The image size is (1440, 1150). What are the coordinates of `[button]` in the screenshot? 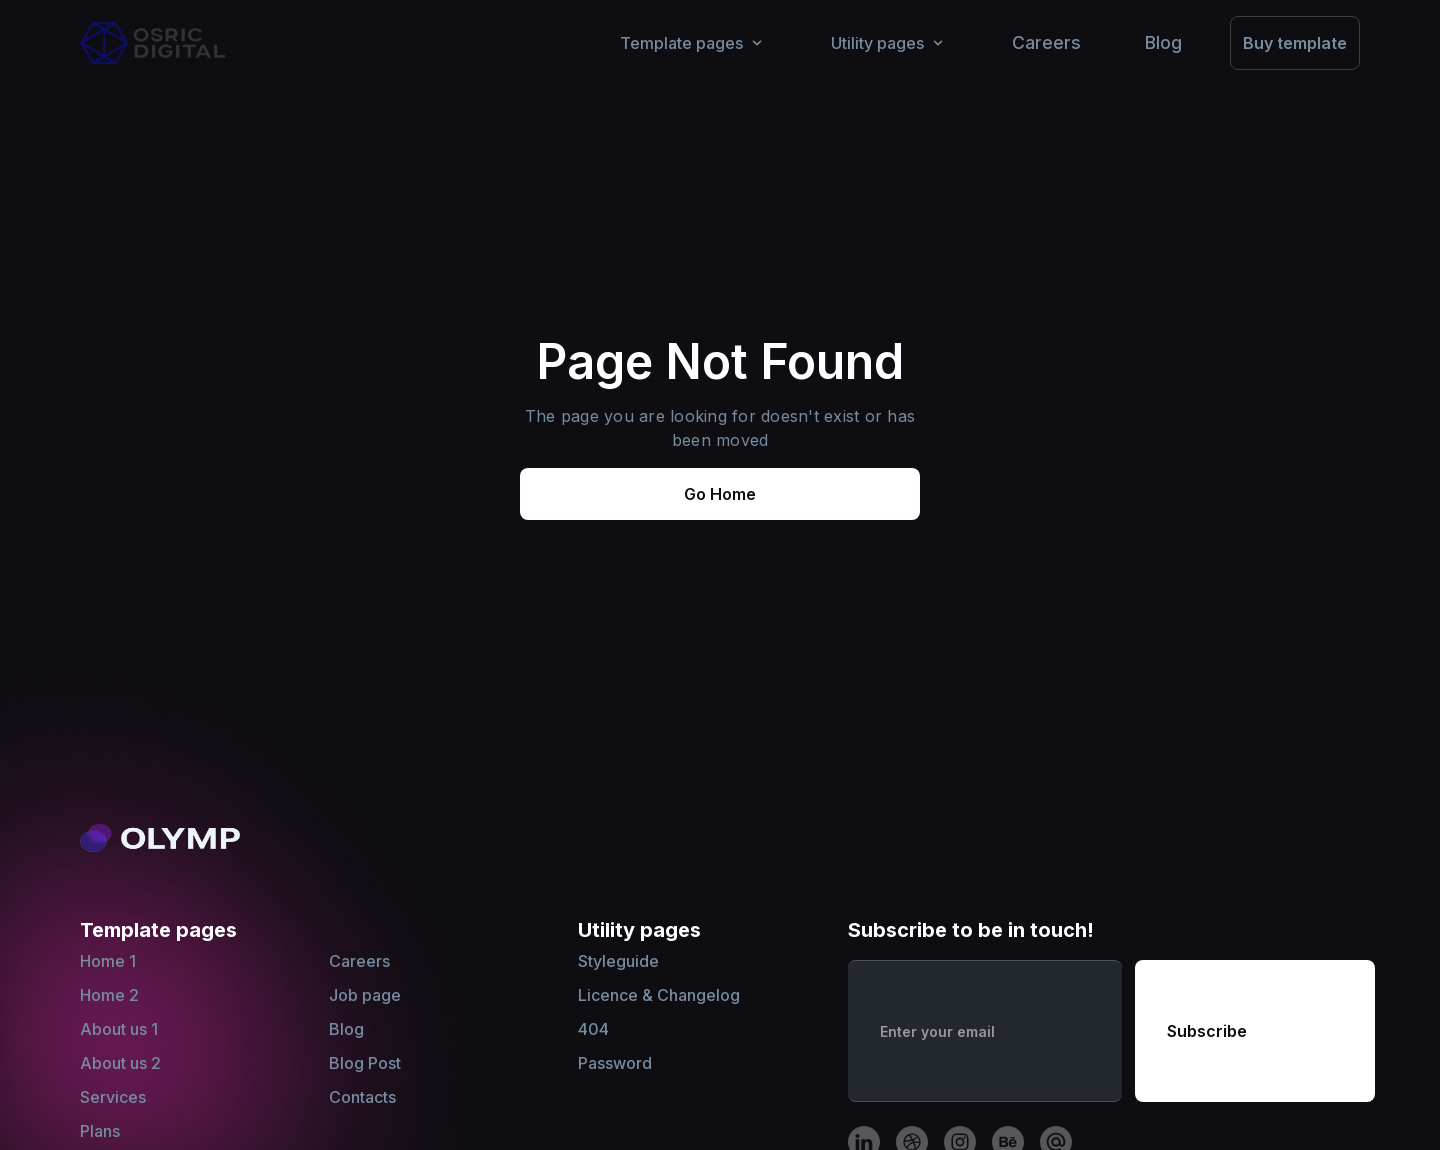 It's located at (693, 43).